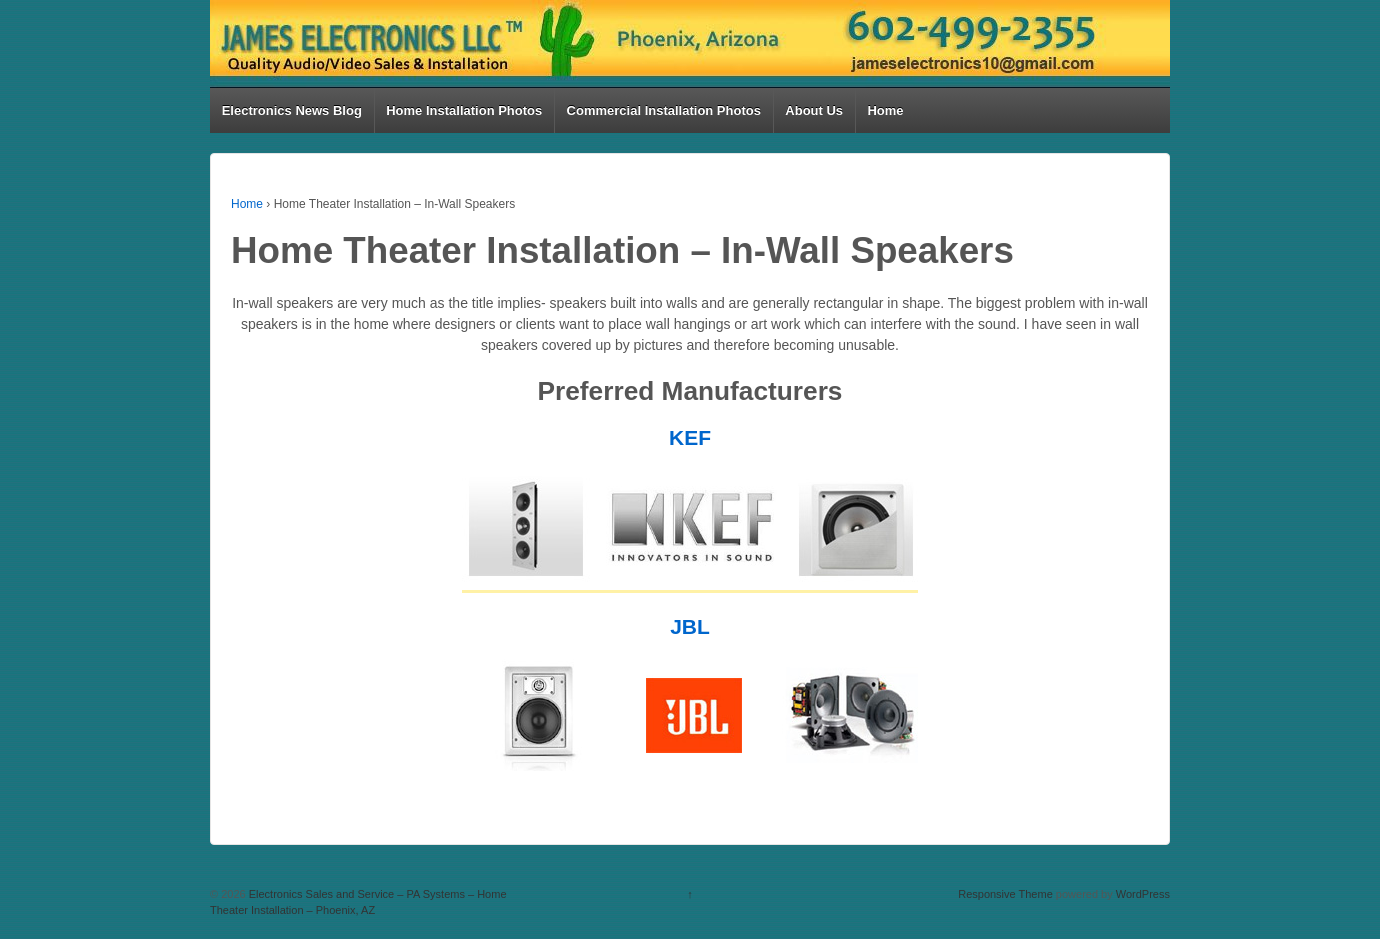 This screenshot has height=939, width=1380. I want to click on Home, so click(885, 110).